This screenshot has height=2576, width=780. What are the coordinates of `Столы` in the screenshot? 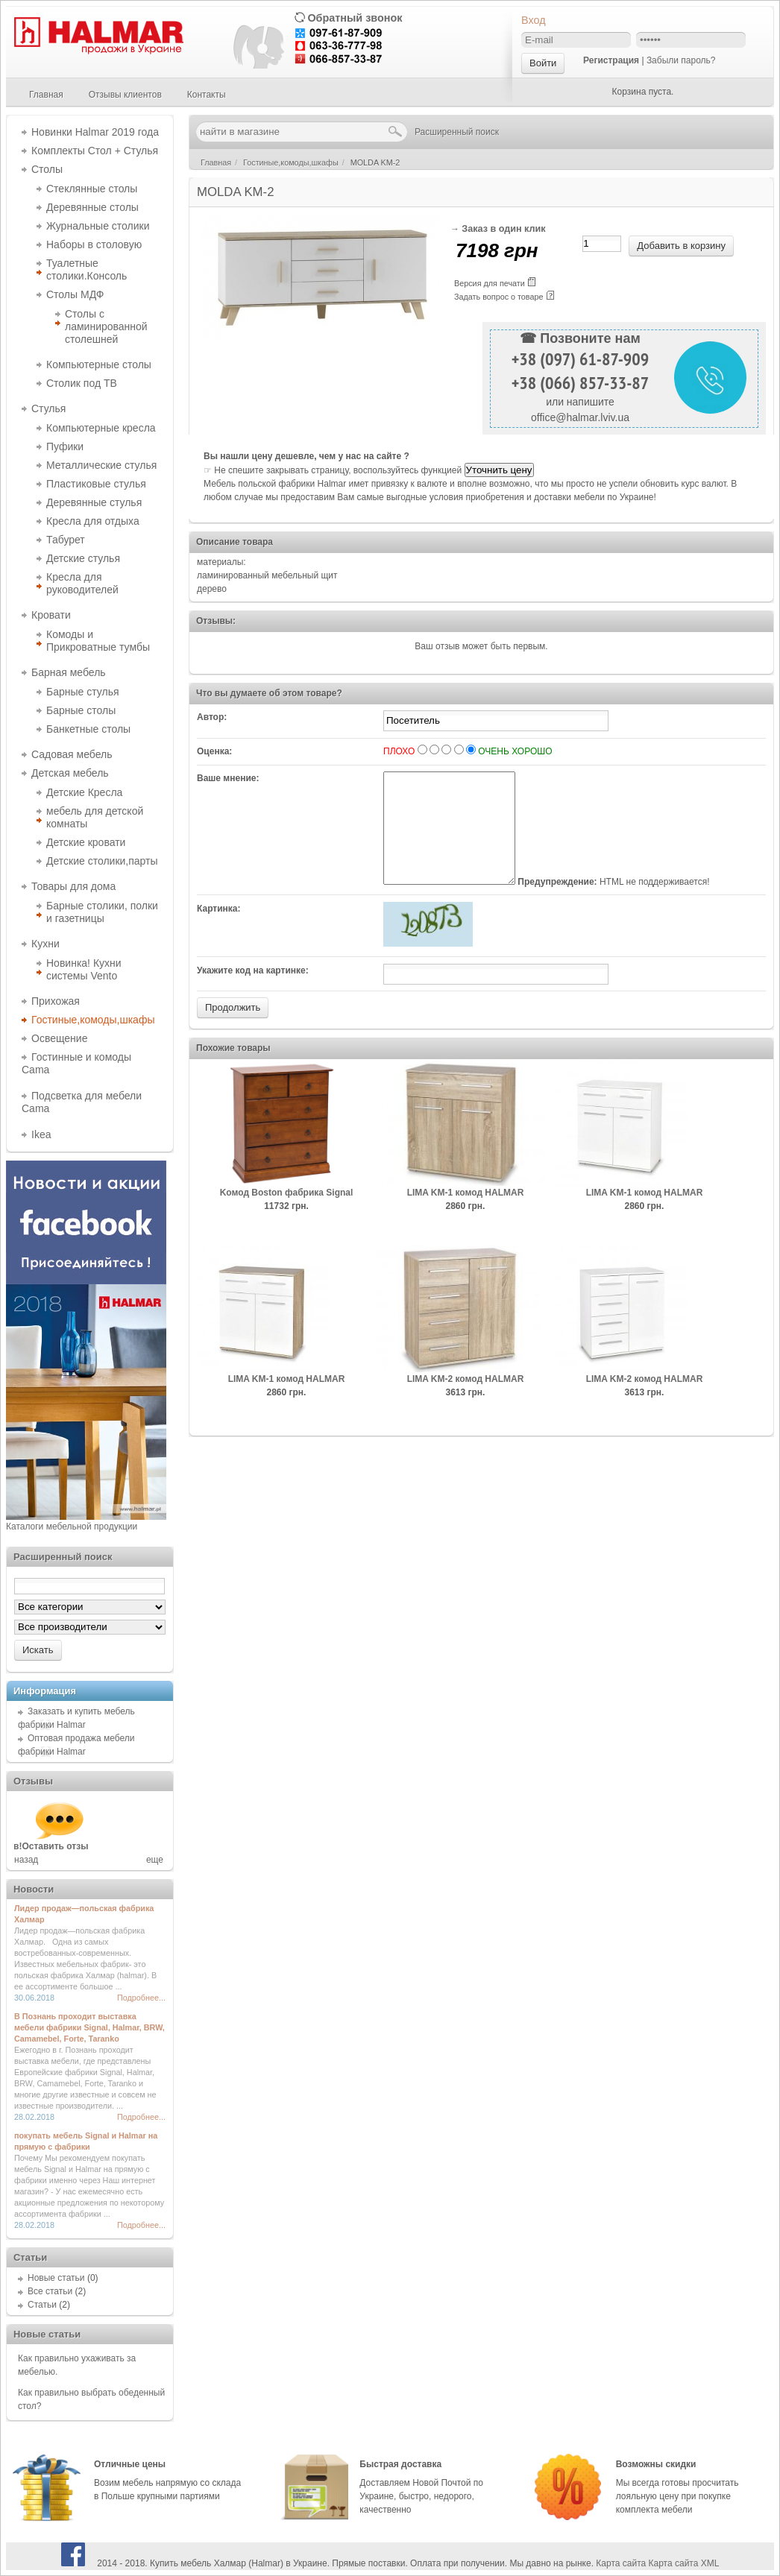 It's located at (47, 169).